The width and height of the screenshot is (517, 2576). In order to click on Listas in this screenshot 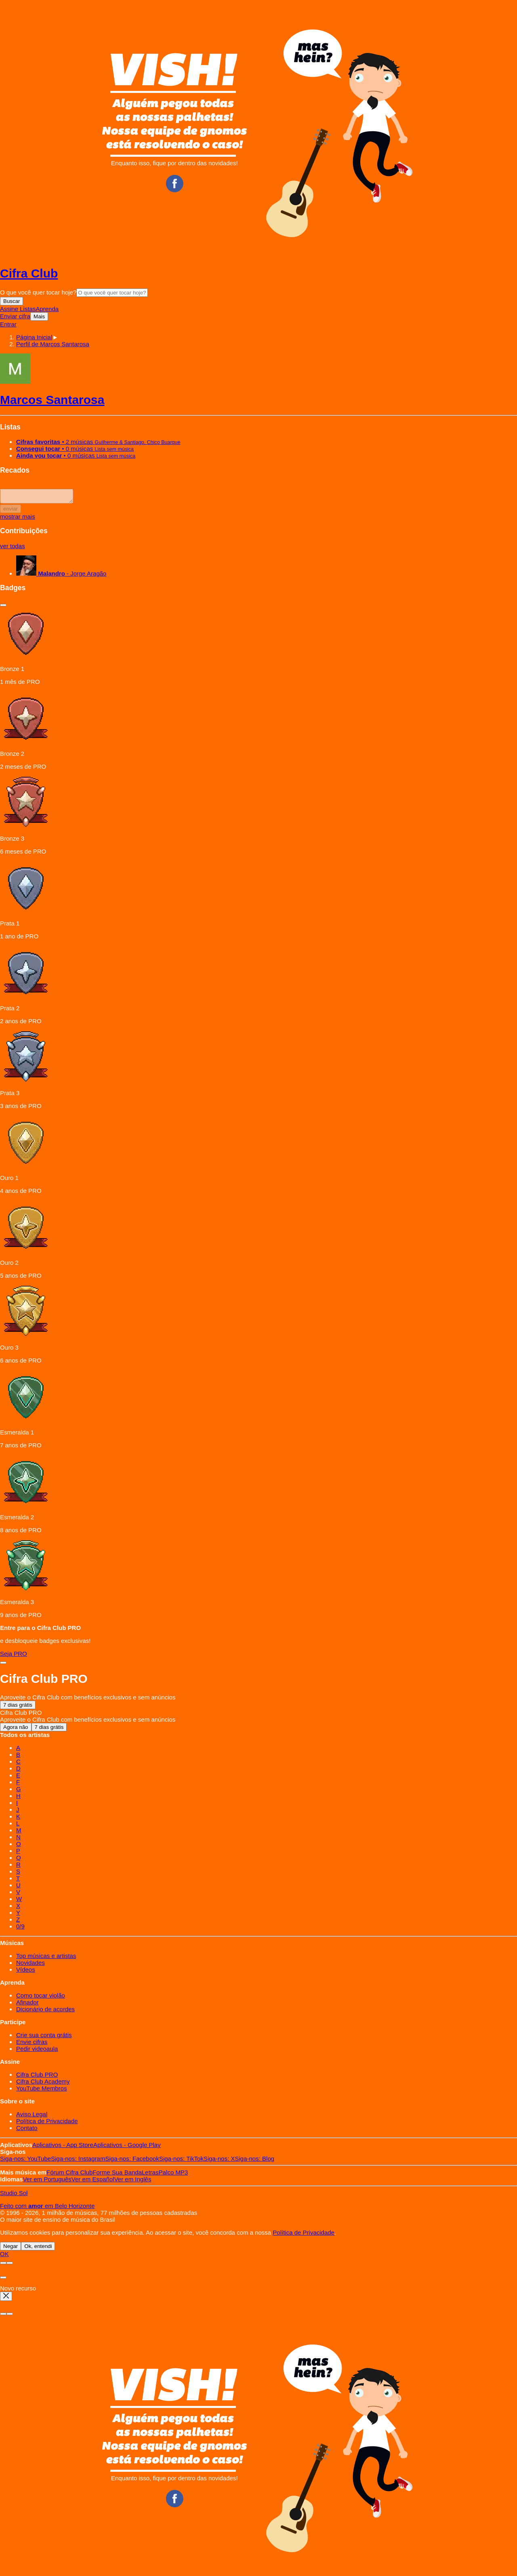, I will do `click(28, 308)`.